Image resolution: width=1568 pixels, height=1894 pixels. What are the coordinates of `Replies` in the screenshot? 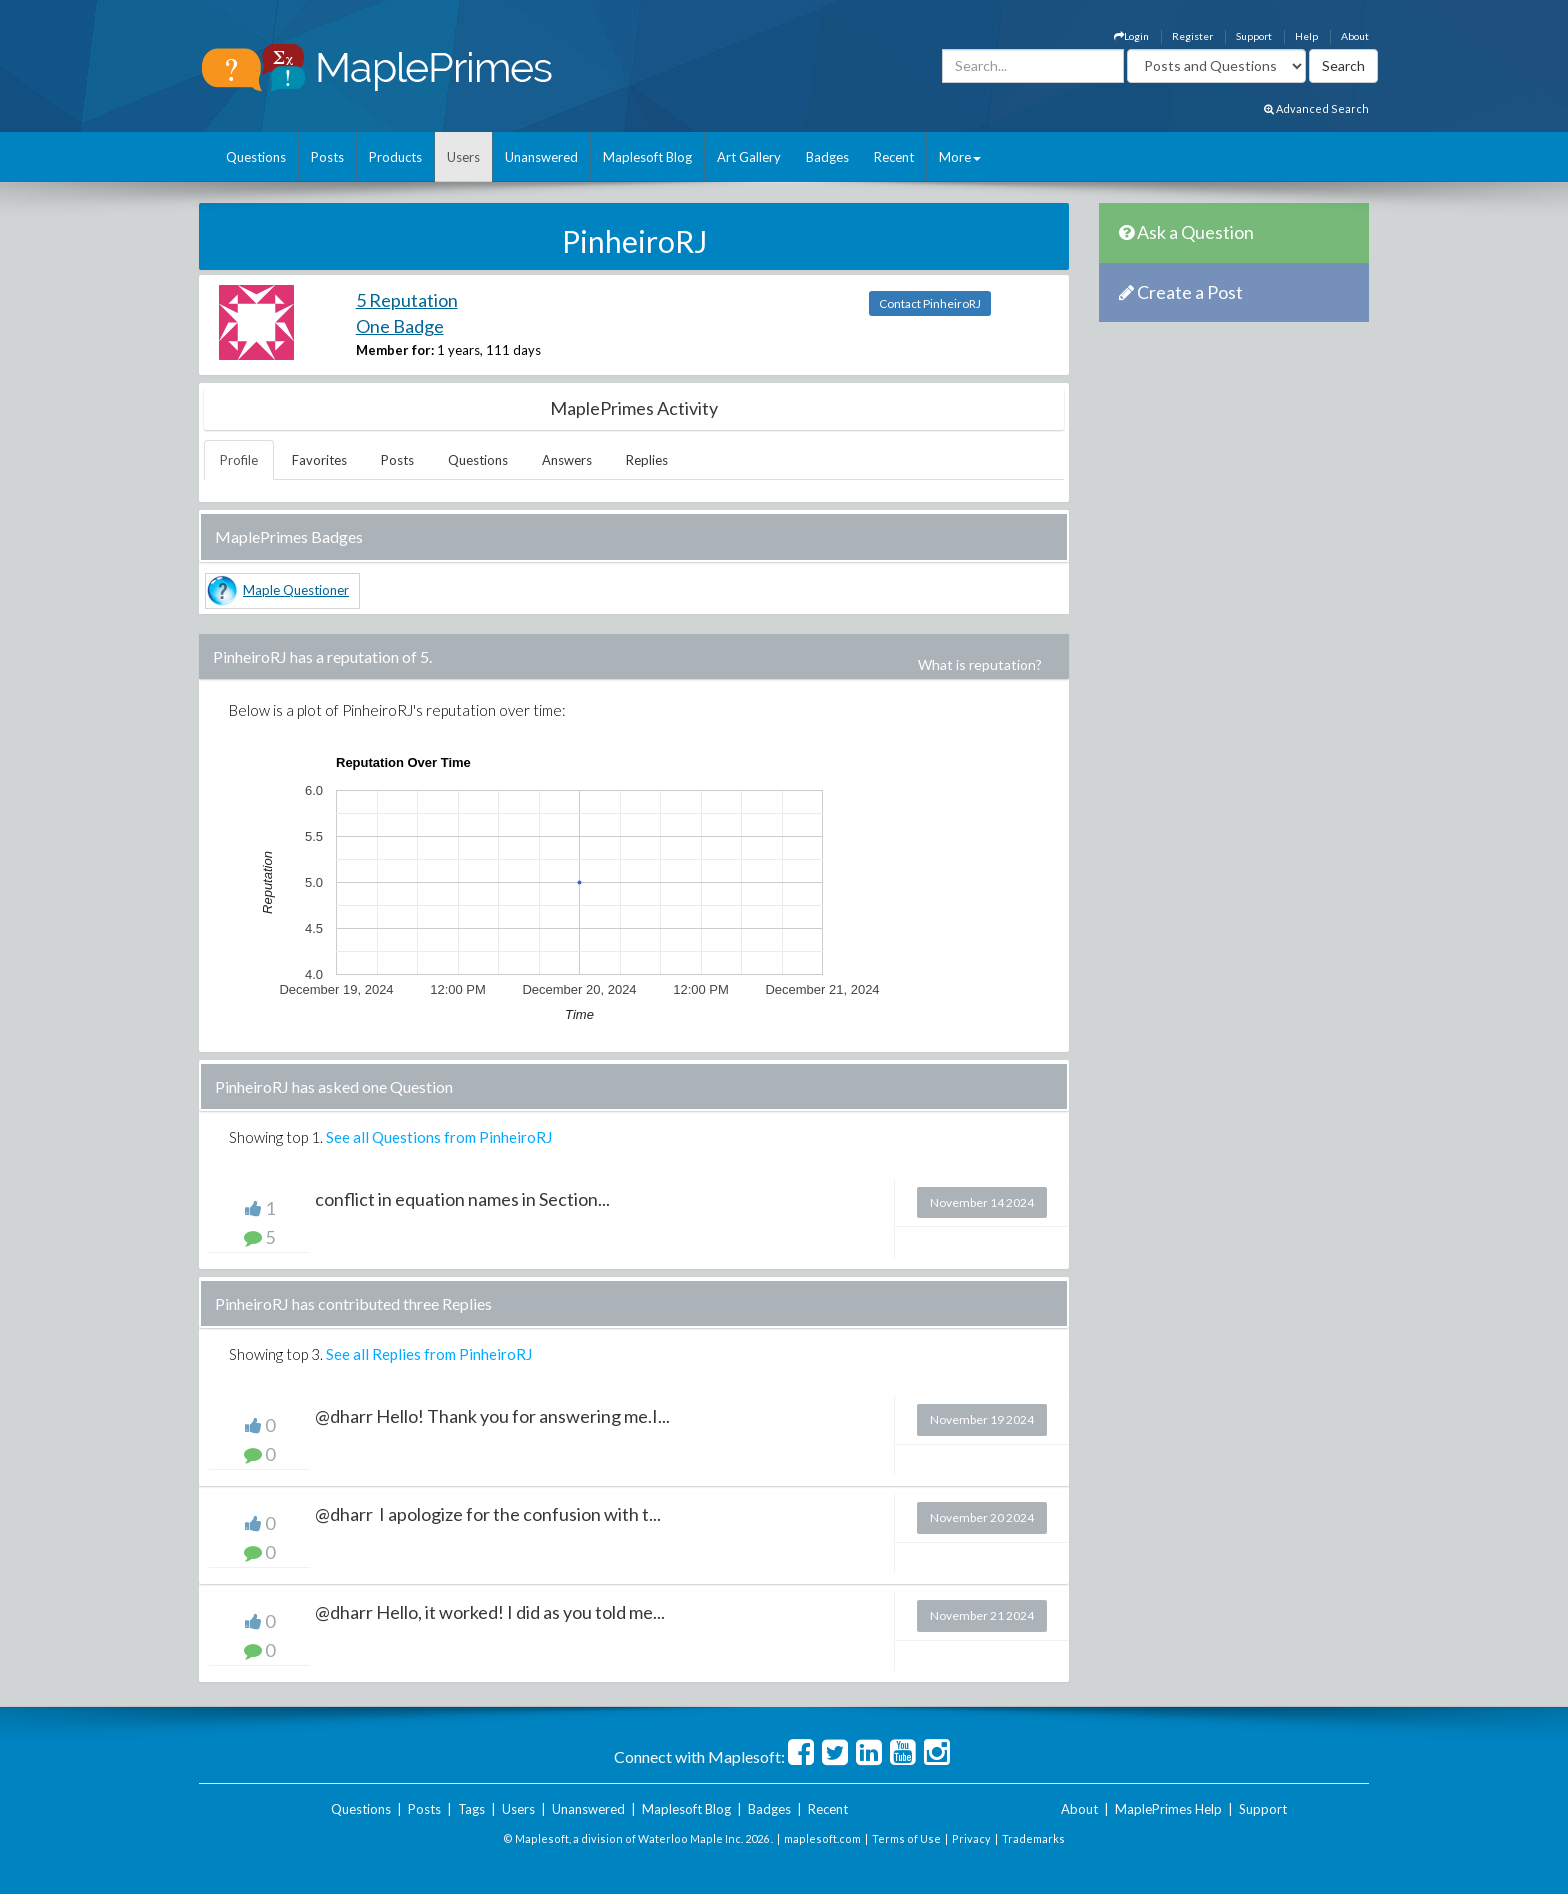 It's located at (647, 460).